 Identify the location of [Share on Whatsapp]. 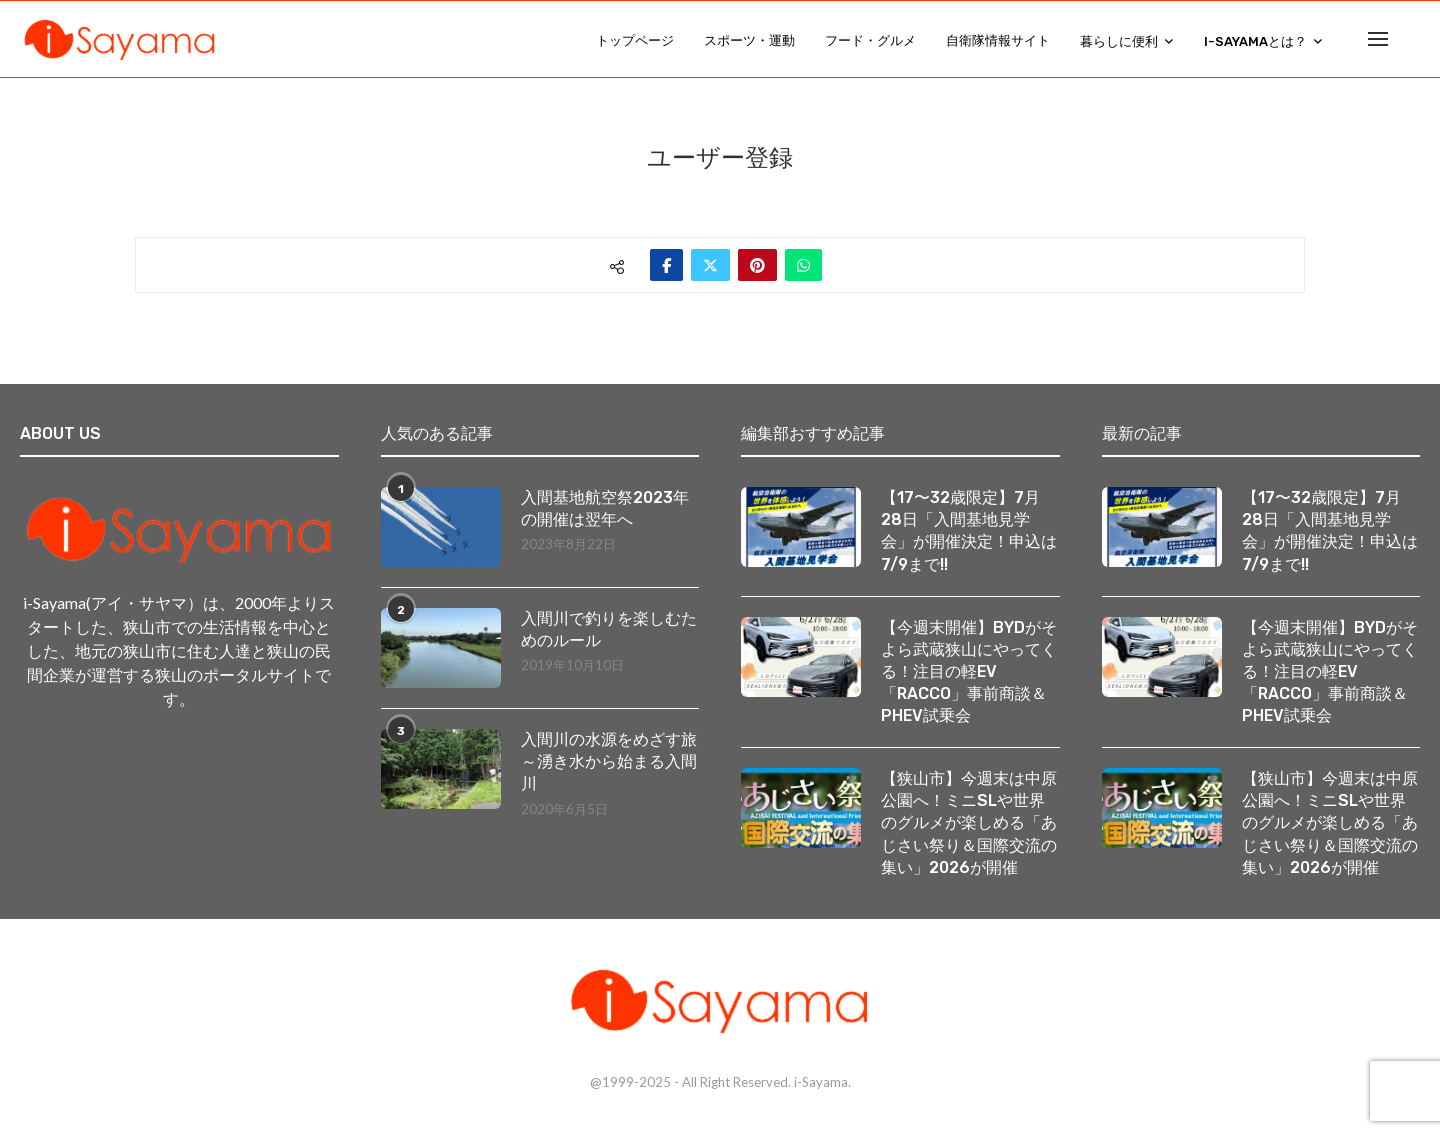
(803, 265).